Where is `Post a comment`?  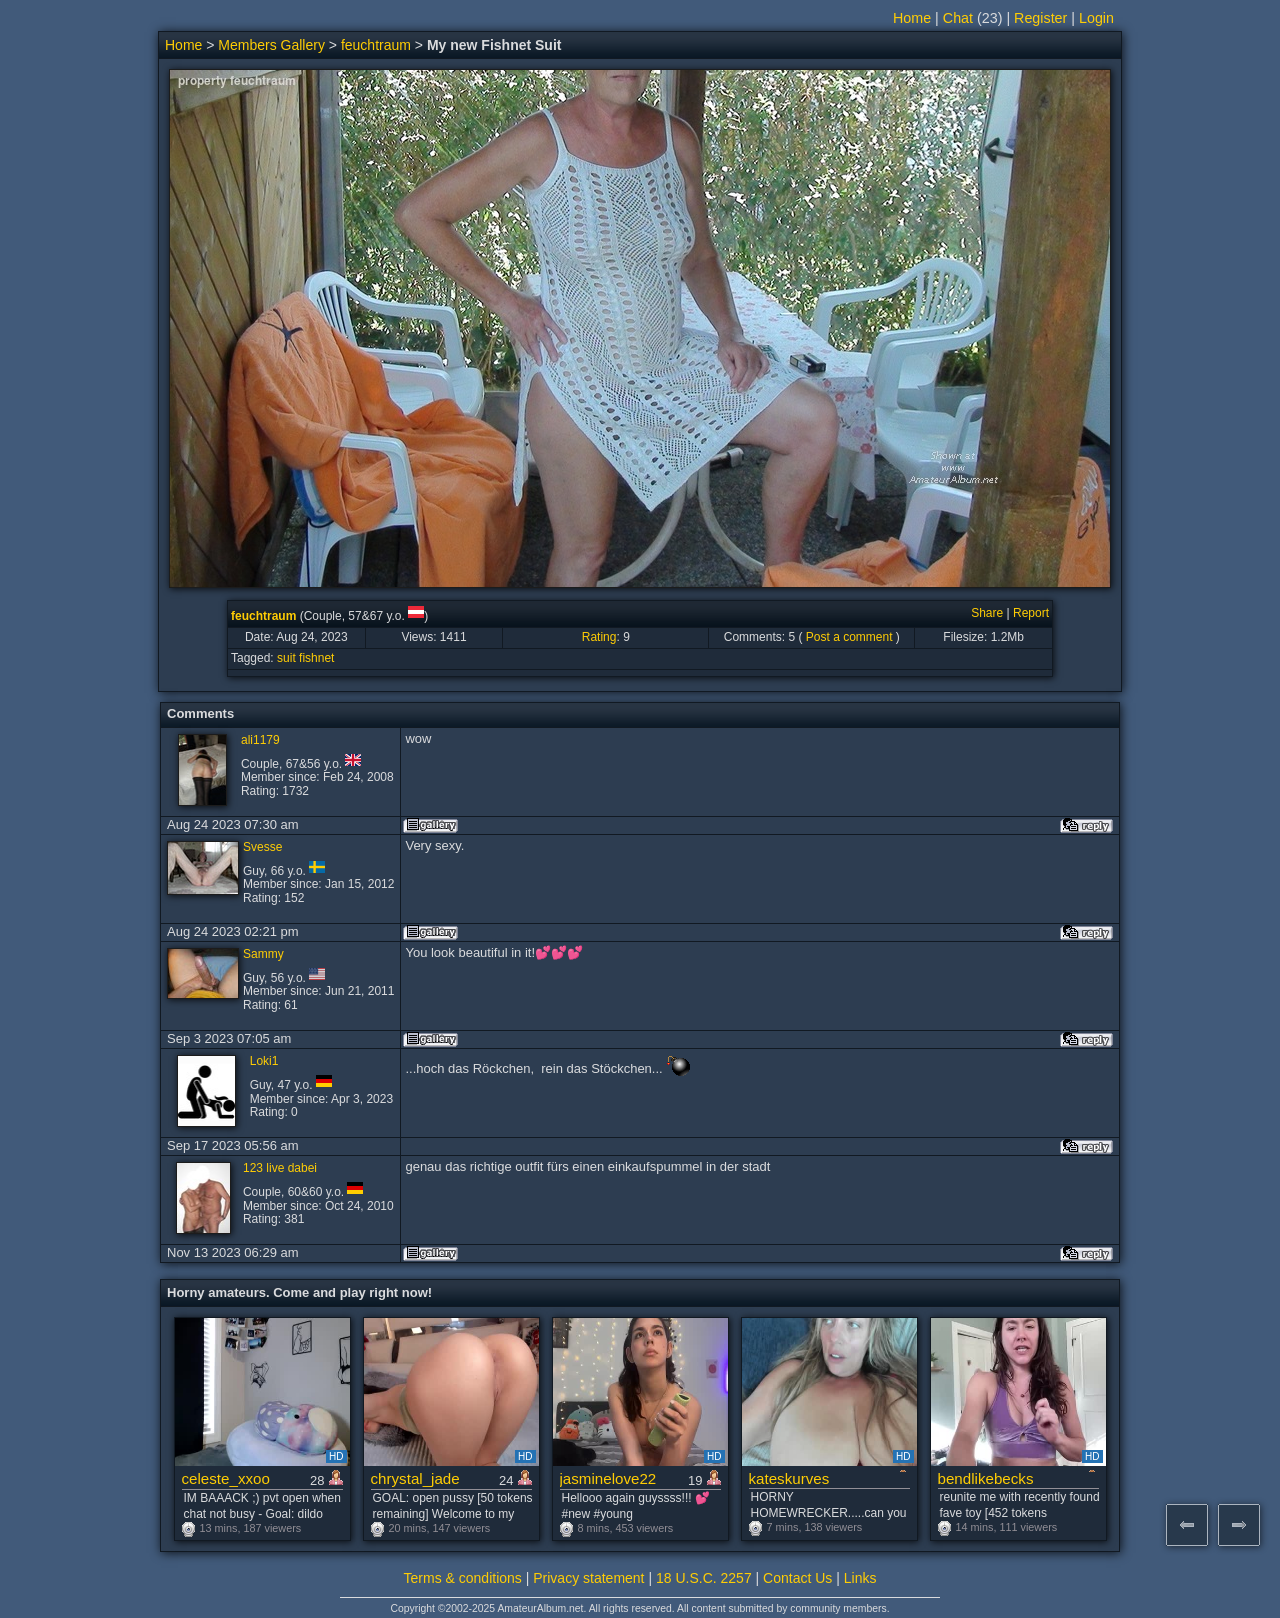
Post a comment is located at coordinates (849, 637).